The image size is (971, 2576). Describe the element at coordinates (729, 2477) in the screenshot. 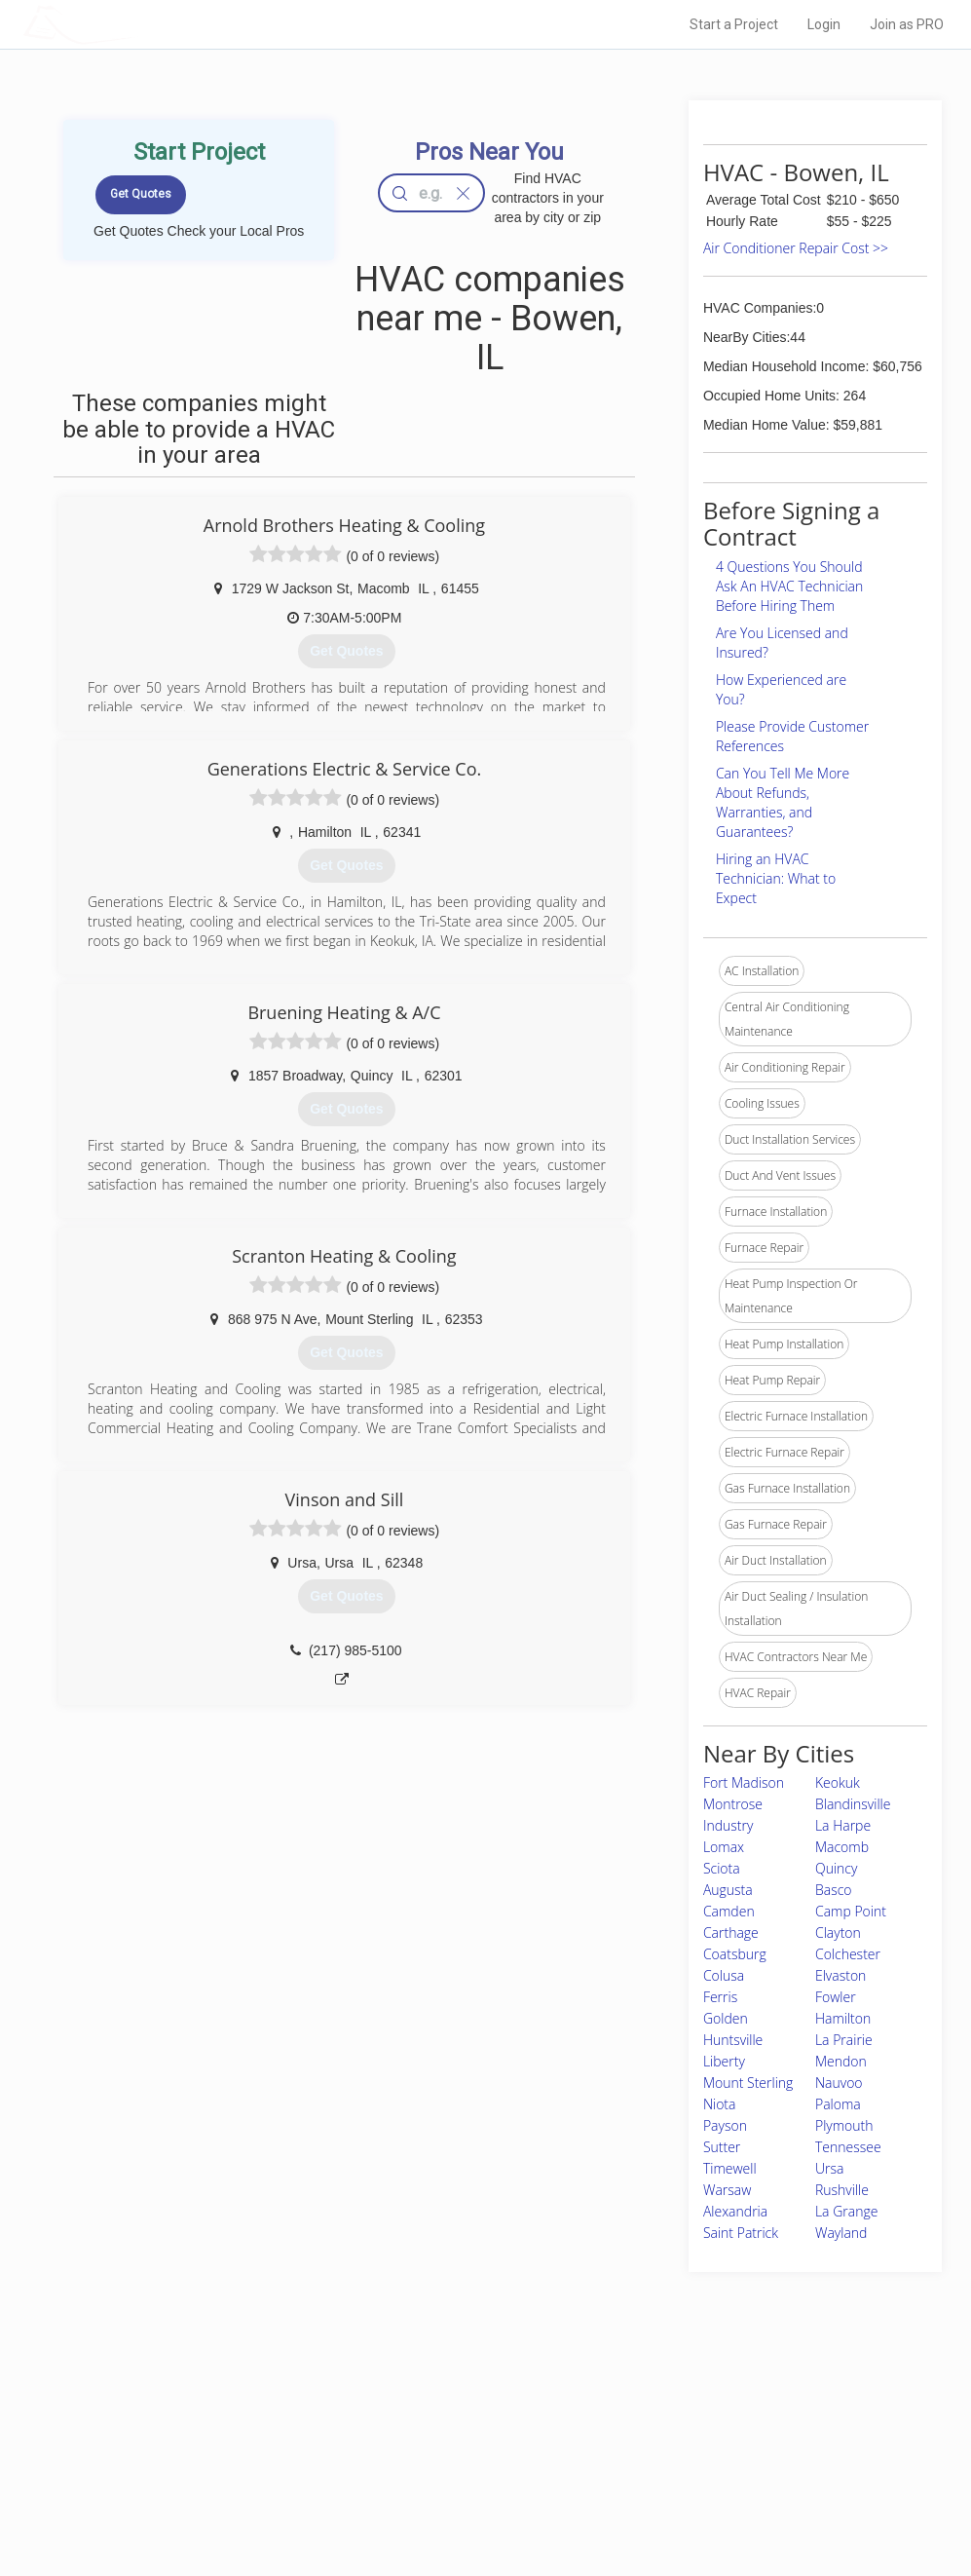

I see `LocalProBook Connections` at that location.